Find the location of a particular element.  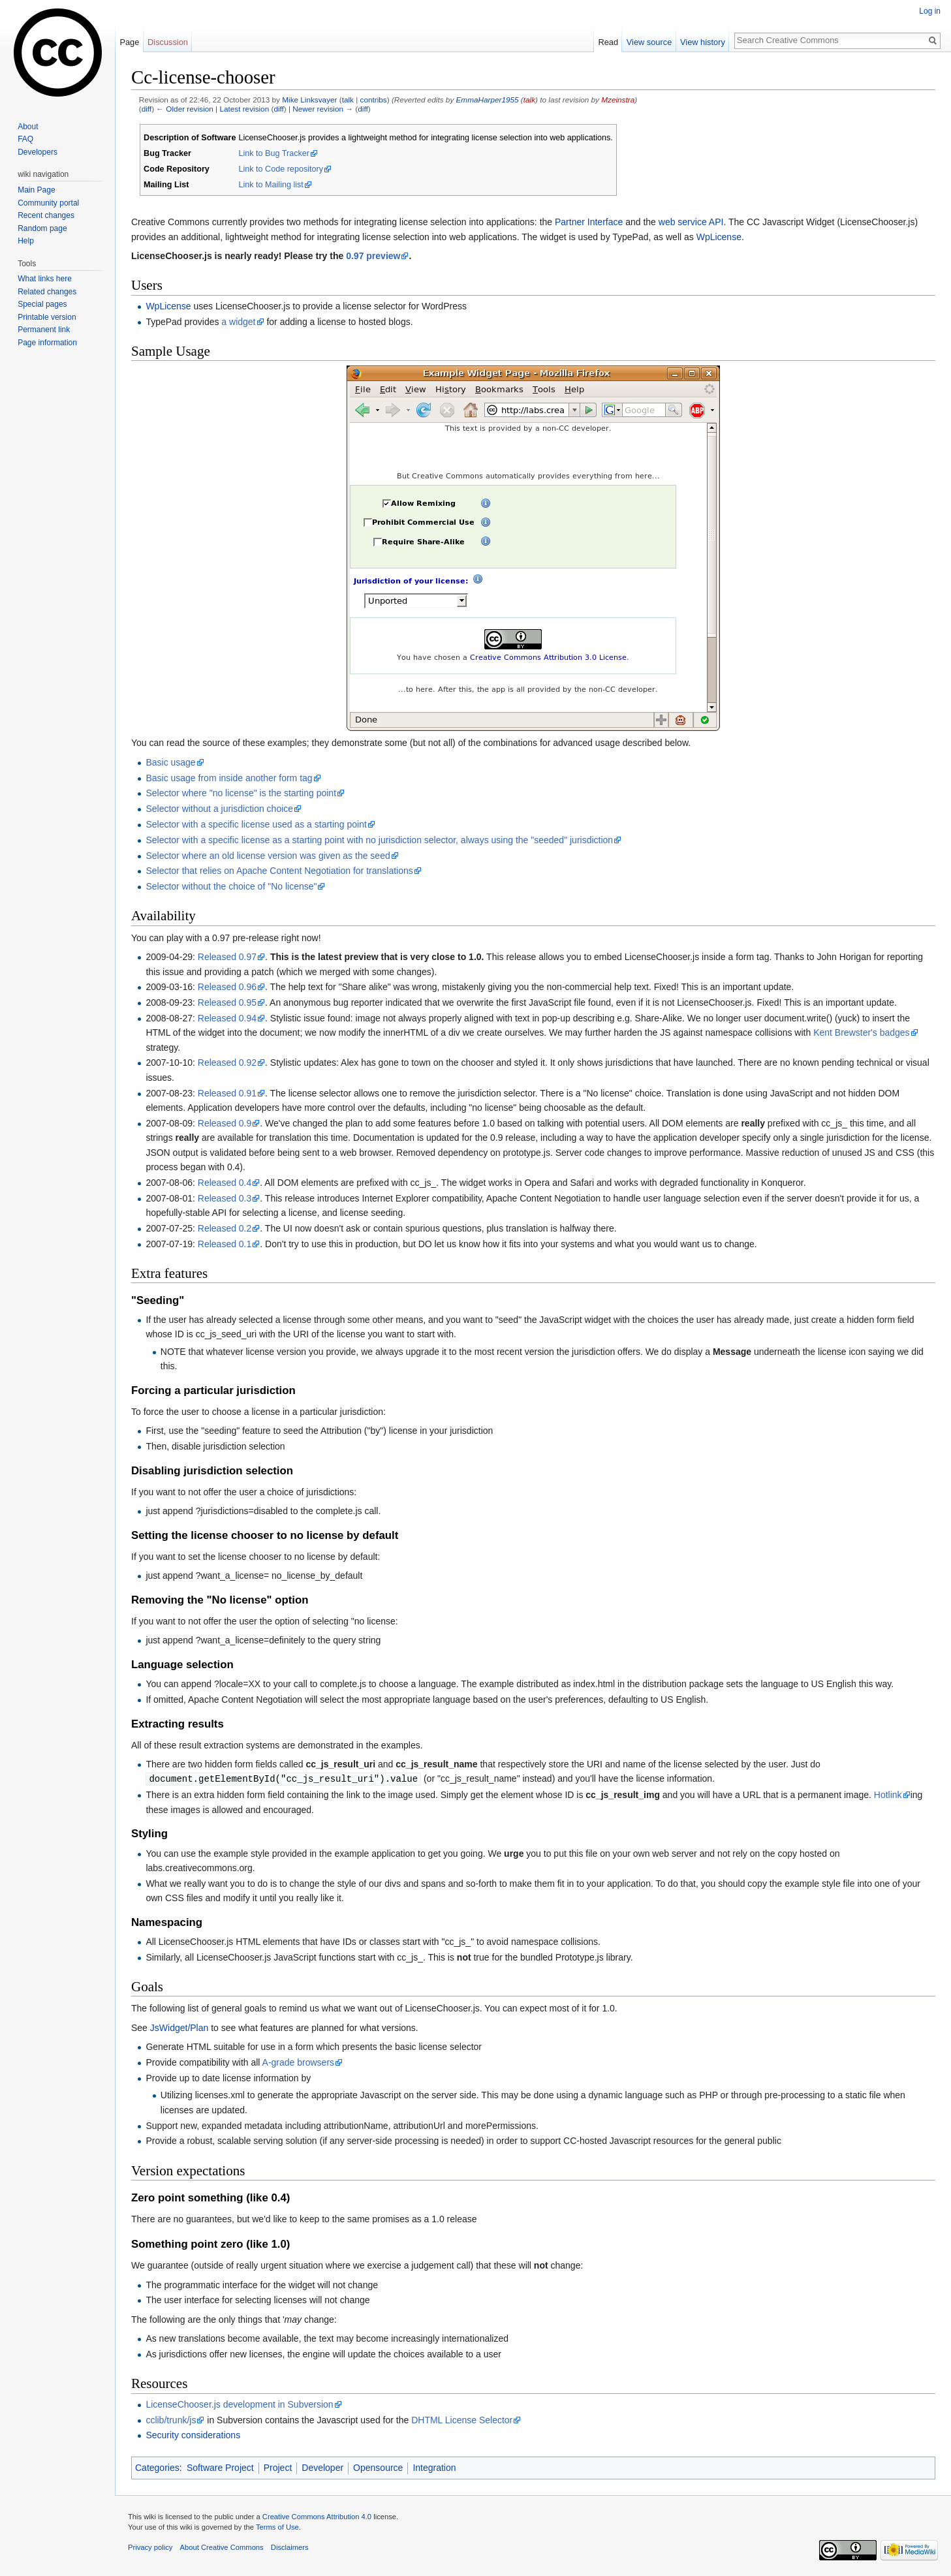

Selector without a jurisdiction choice is located at coordinates (219, 808).